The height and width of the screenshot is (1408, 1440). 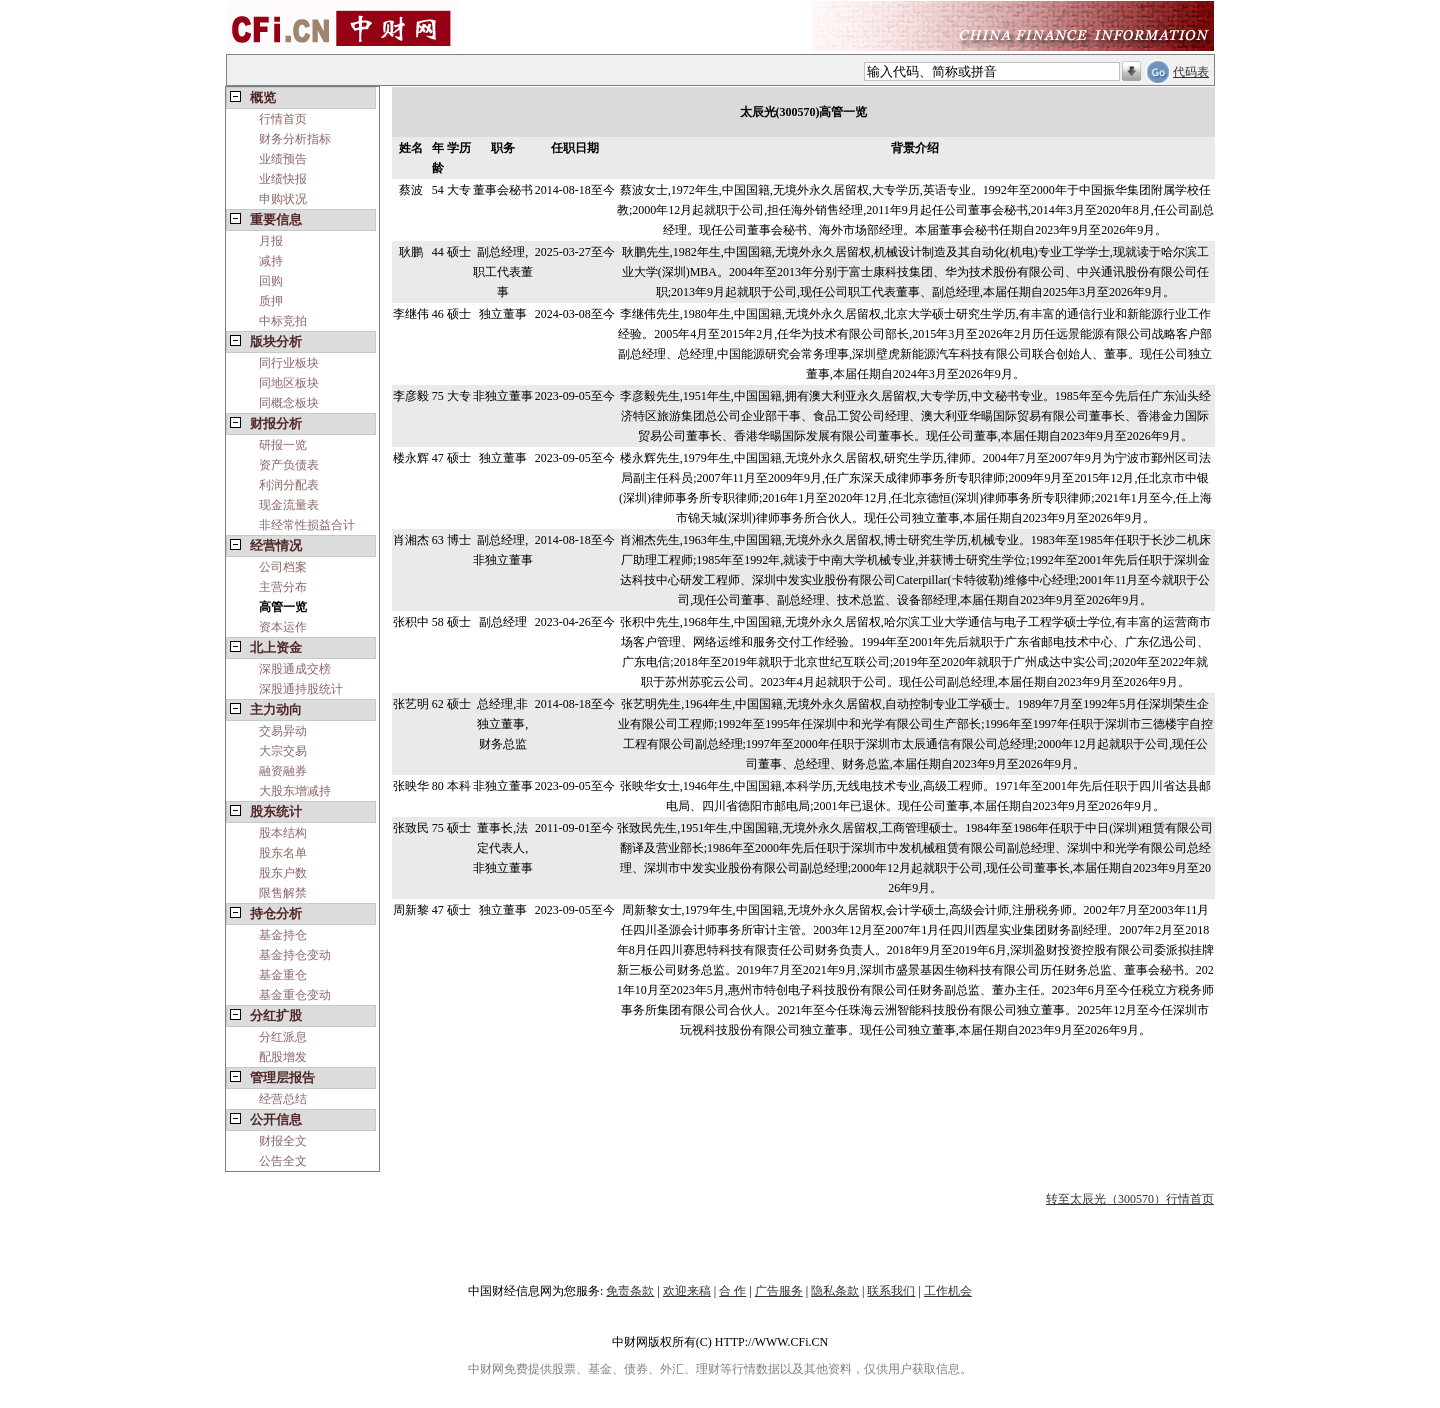 What do you see at coordinates (271, 261) in the screenshot?
I see `减持` at bounding box center [271, 261].